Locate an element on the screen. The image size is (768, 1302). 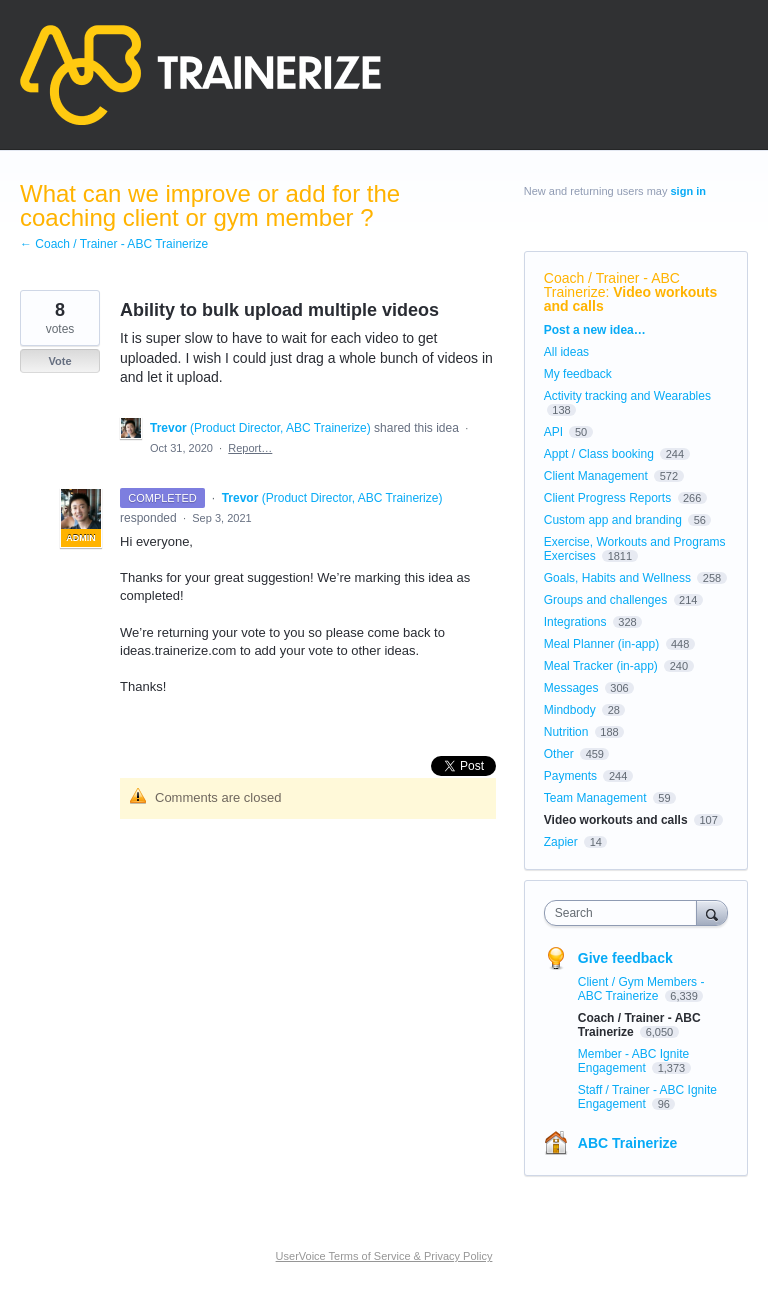
Mindbody is located at coordinates (570, 710).